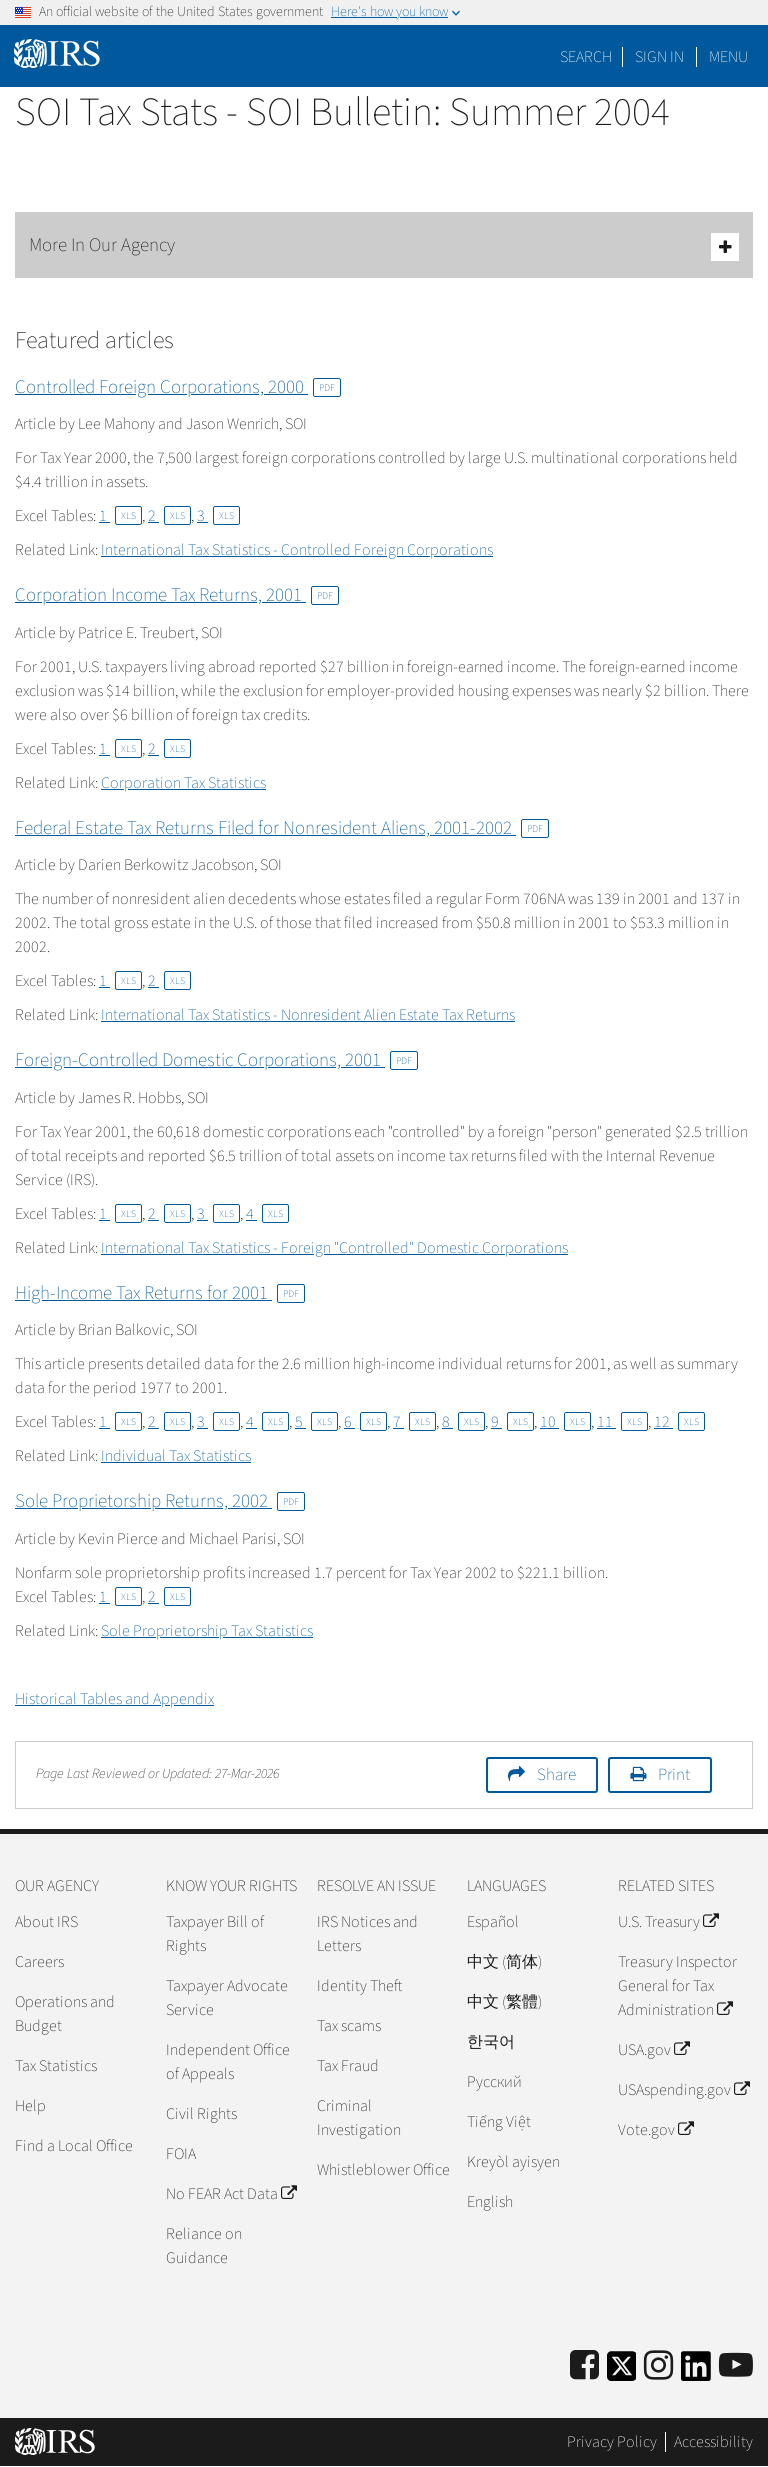 The height and width of the screenshot is (2467, 768). I want to click on Treasury Inspector General for Tax Administration, so click(677, 1986).